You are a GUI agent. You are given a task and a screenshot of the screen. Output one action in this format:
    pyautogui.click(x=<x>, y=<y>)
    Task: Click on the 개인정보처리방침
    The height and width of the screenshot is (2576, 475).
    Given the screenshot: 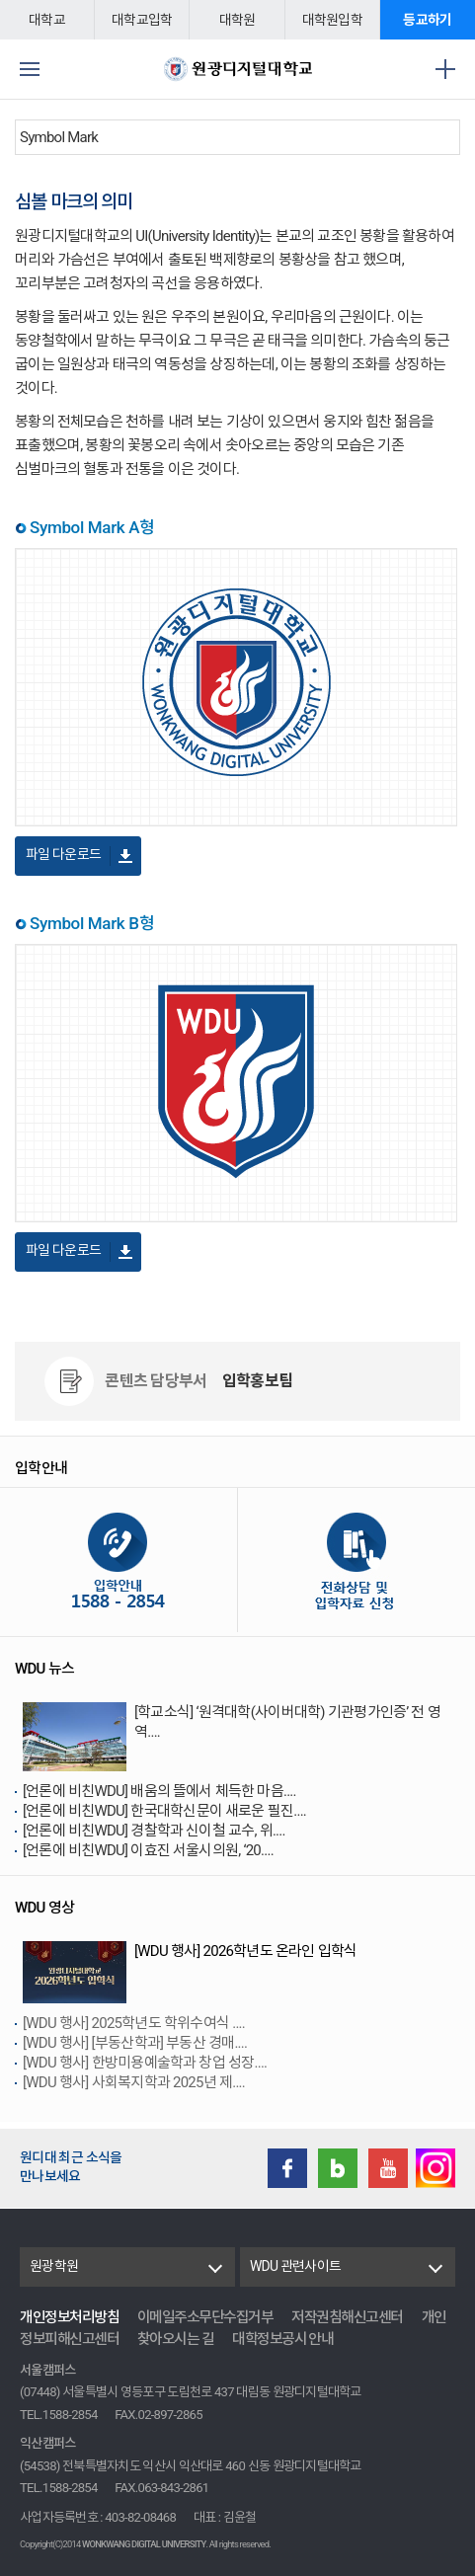 What is the action you would take?
    pyautogui.click(x=69, y=2317)
    